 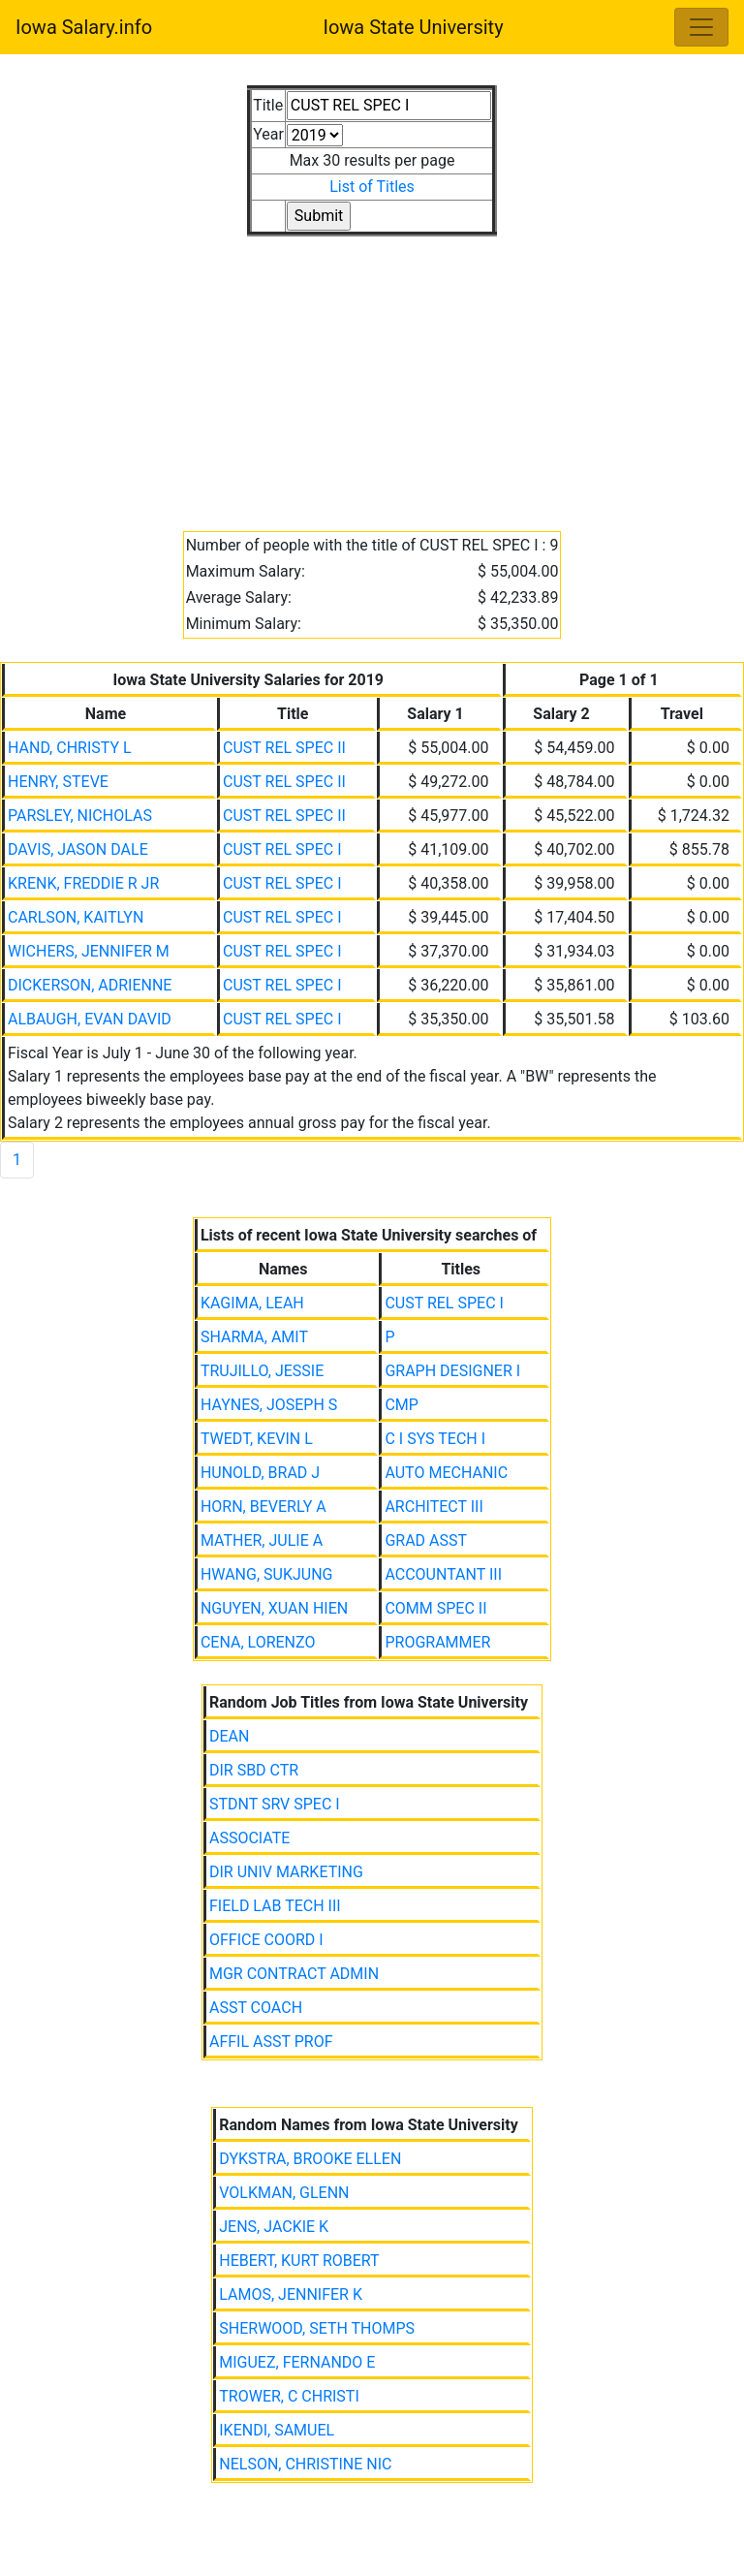 I want to click on DYKSTRA, BROOKE ELLEN, so click(x=310, y=2159).